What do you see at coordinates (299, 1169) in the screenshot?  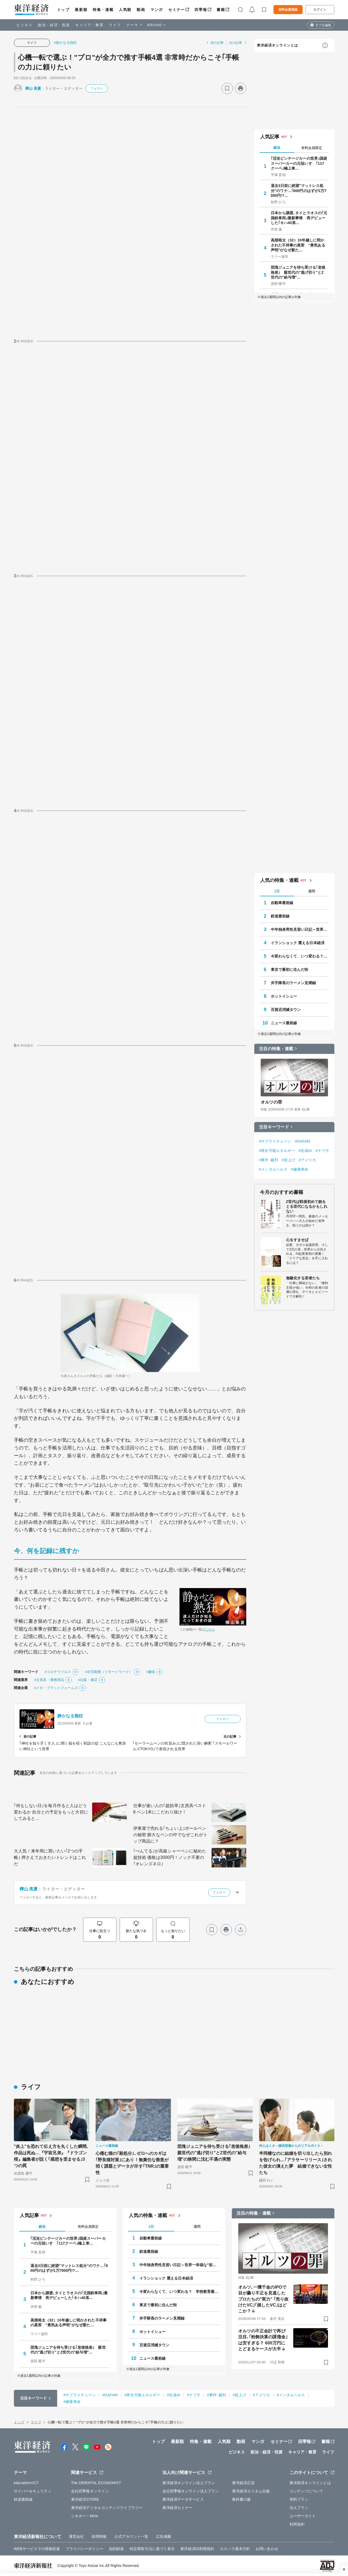 I see `#健康寿命` at bounding box center [299, 1169].